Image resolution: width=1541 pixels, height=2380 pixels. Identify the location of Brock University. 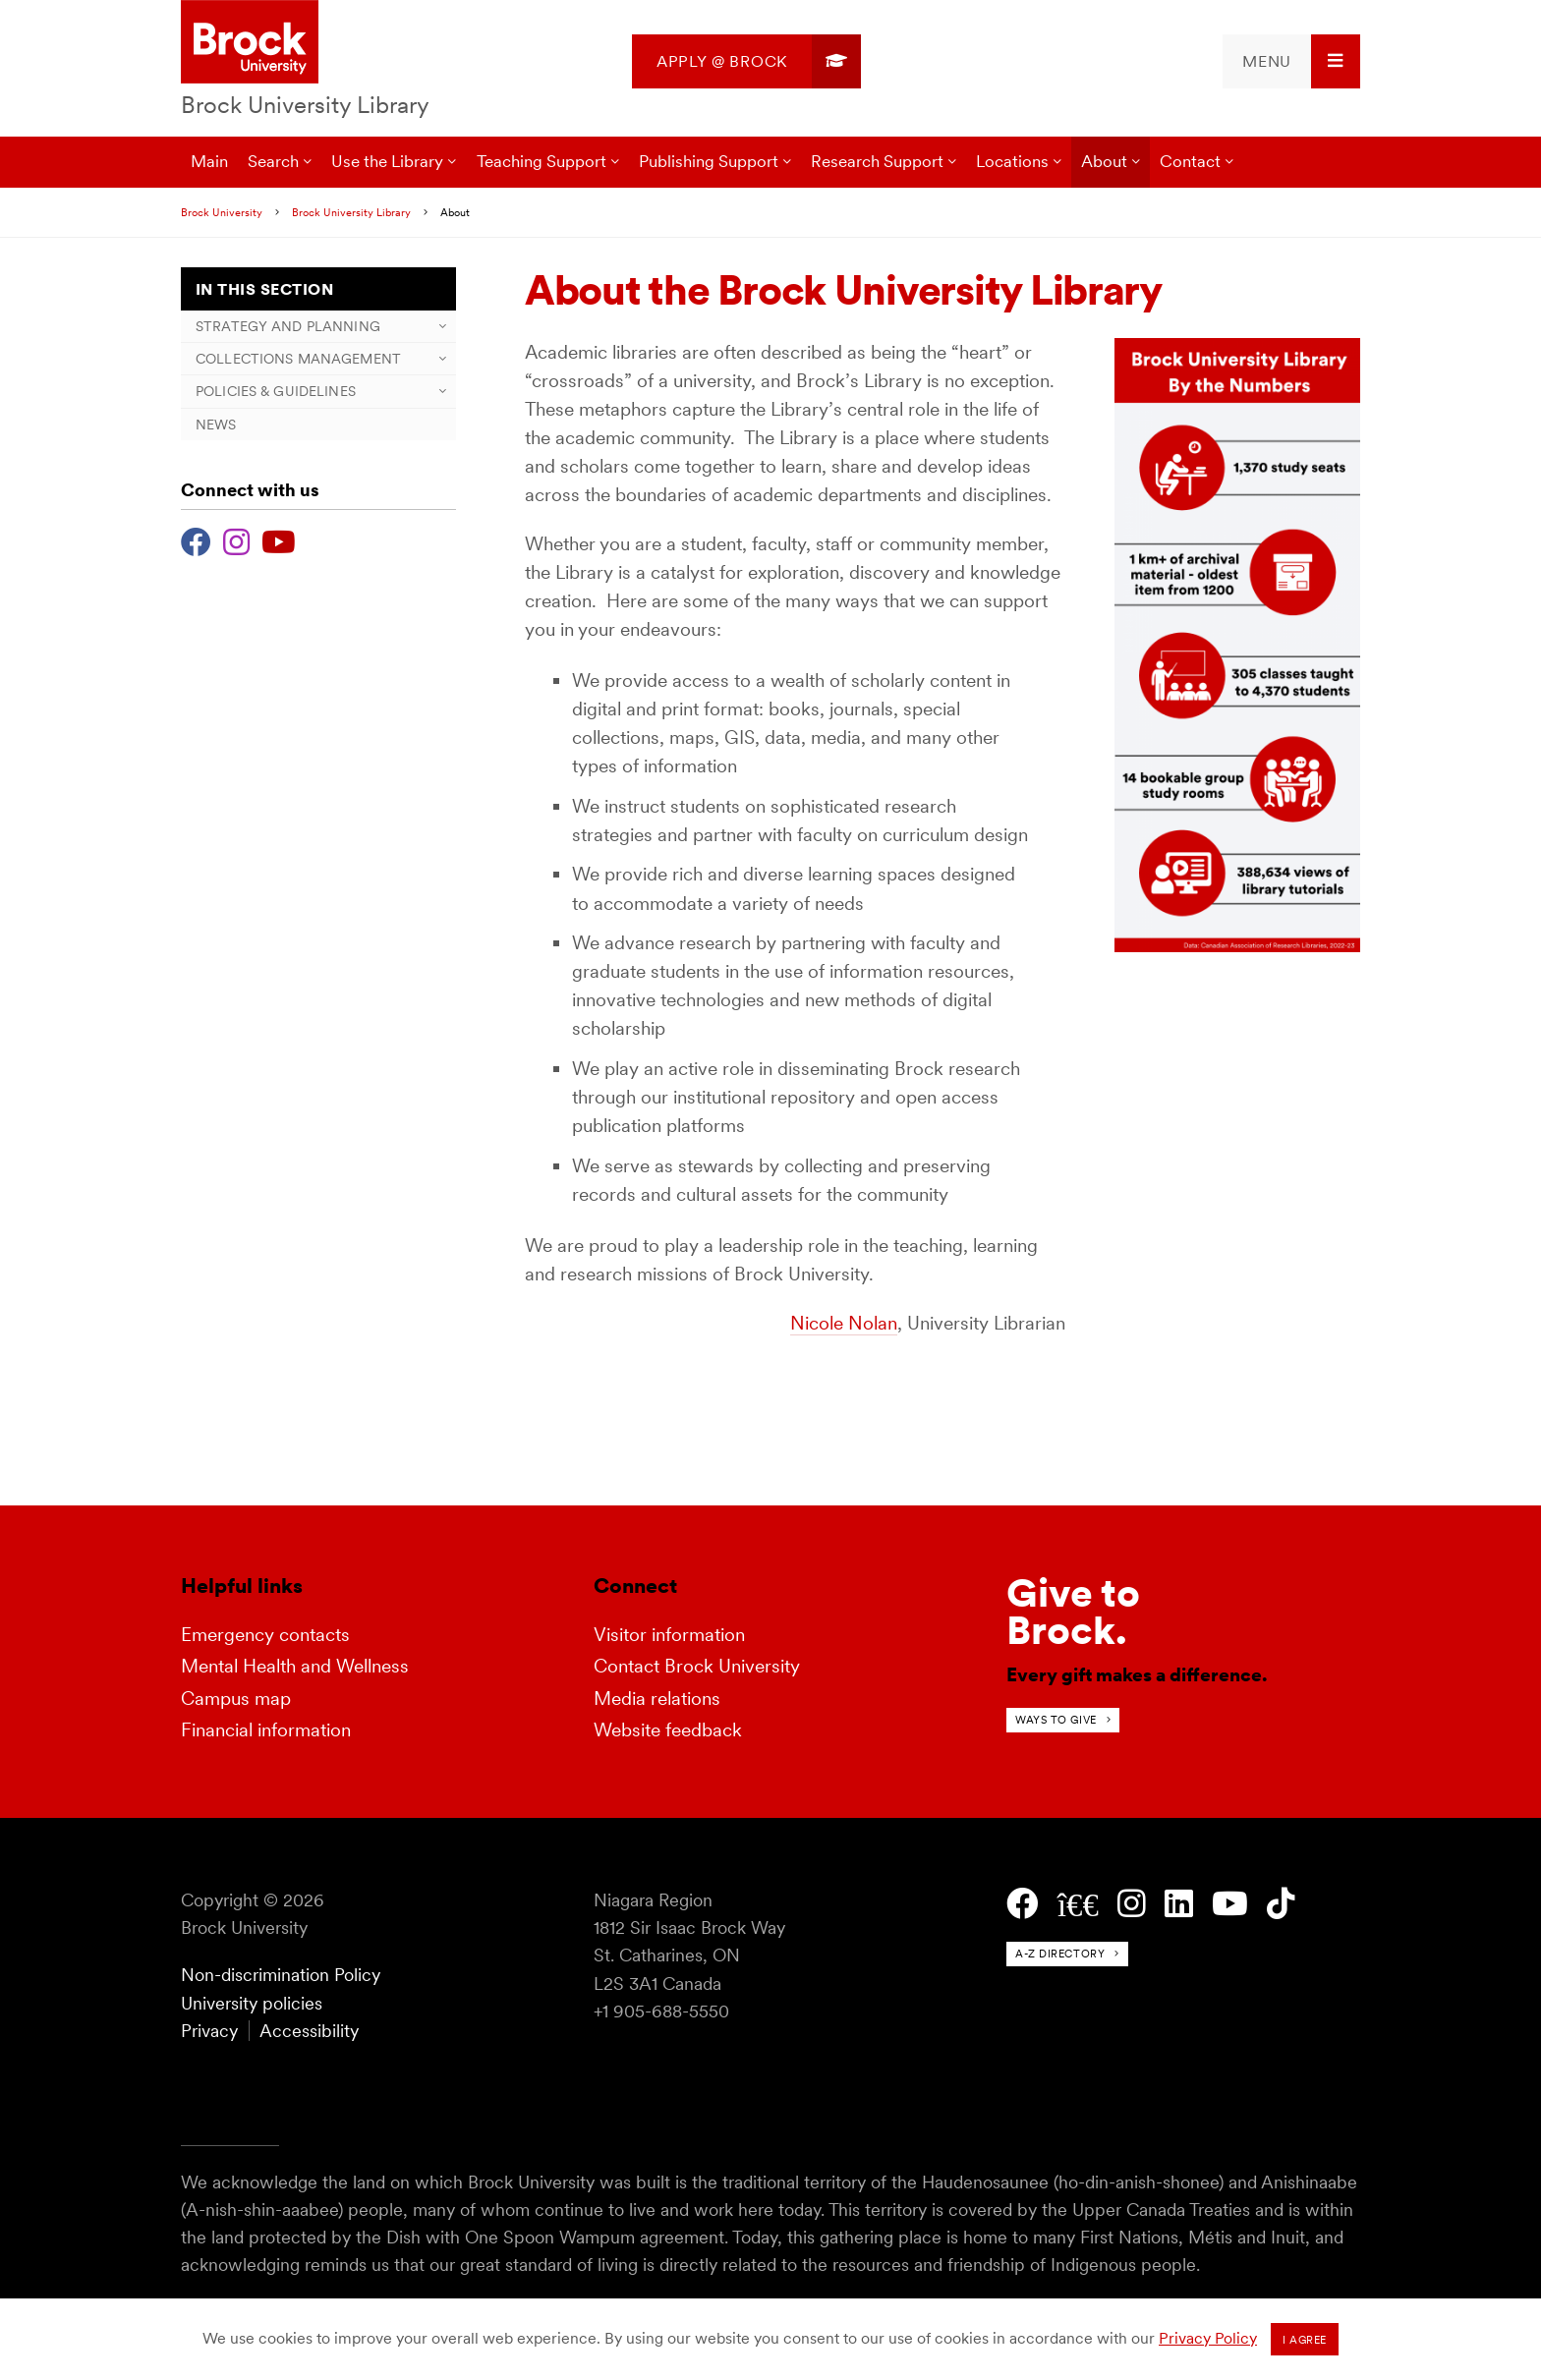
(221, 212).